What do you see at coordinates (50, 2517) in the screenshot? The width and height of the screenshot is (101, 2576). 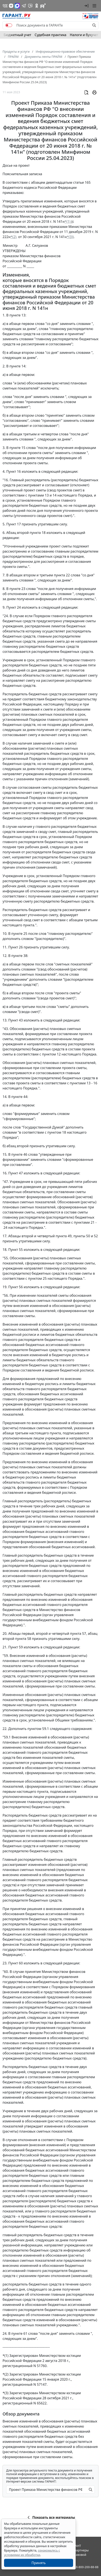 I see `Показать все материалы` at bounding box center [50, 2517].